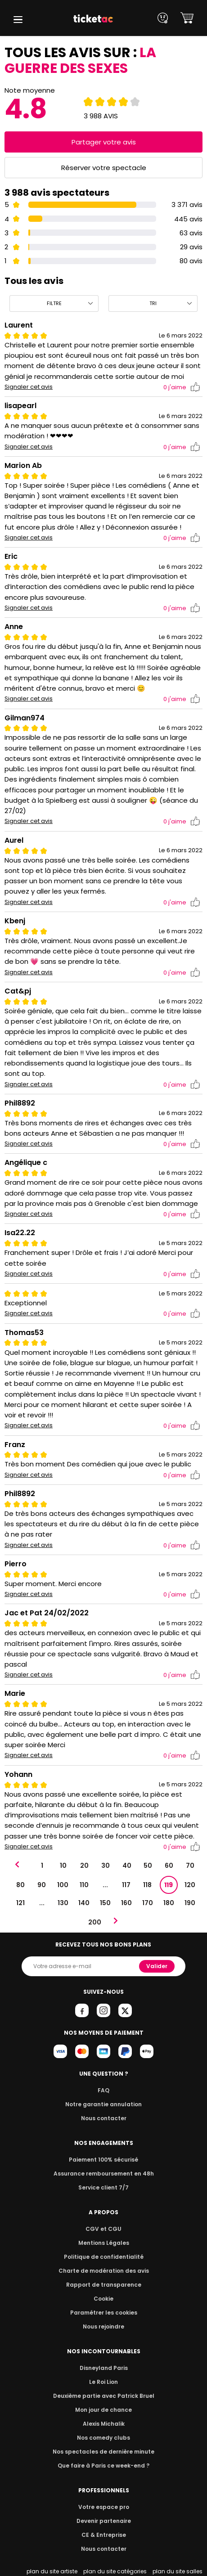  I want to click on 30, so click(105, 1865).